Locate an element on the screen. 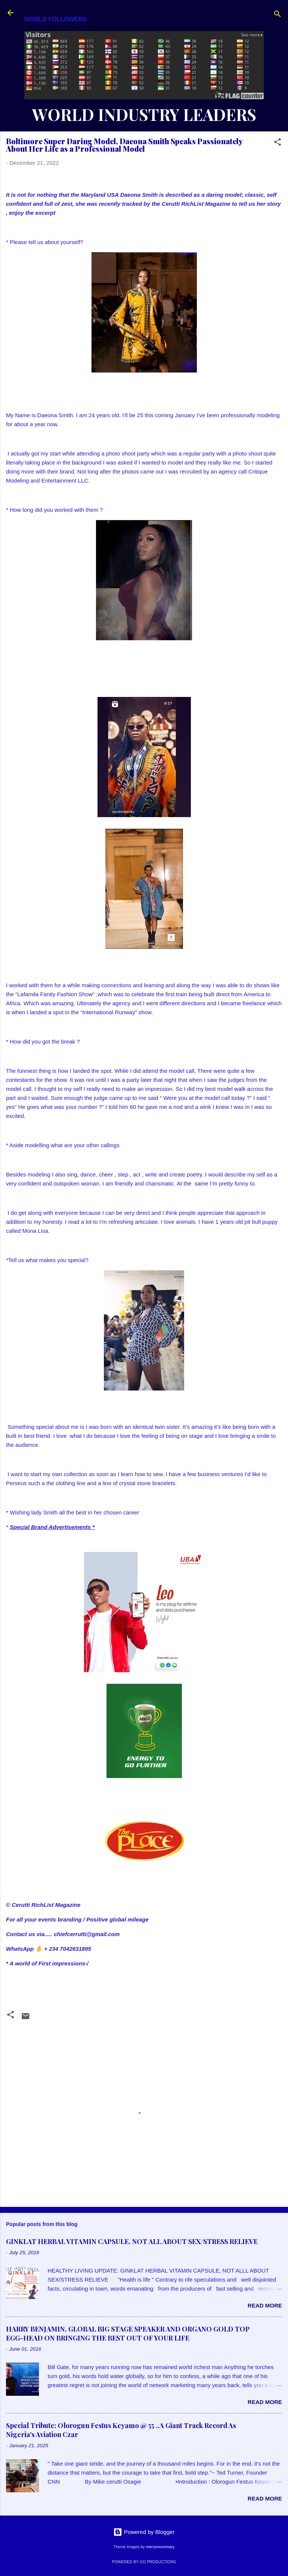  merrymoonmary is located at coordinates (160, 2546).